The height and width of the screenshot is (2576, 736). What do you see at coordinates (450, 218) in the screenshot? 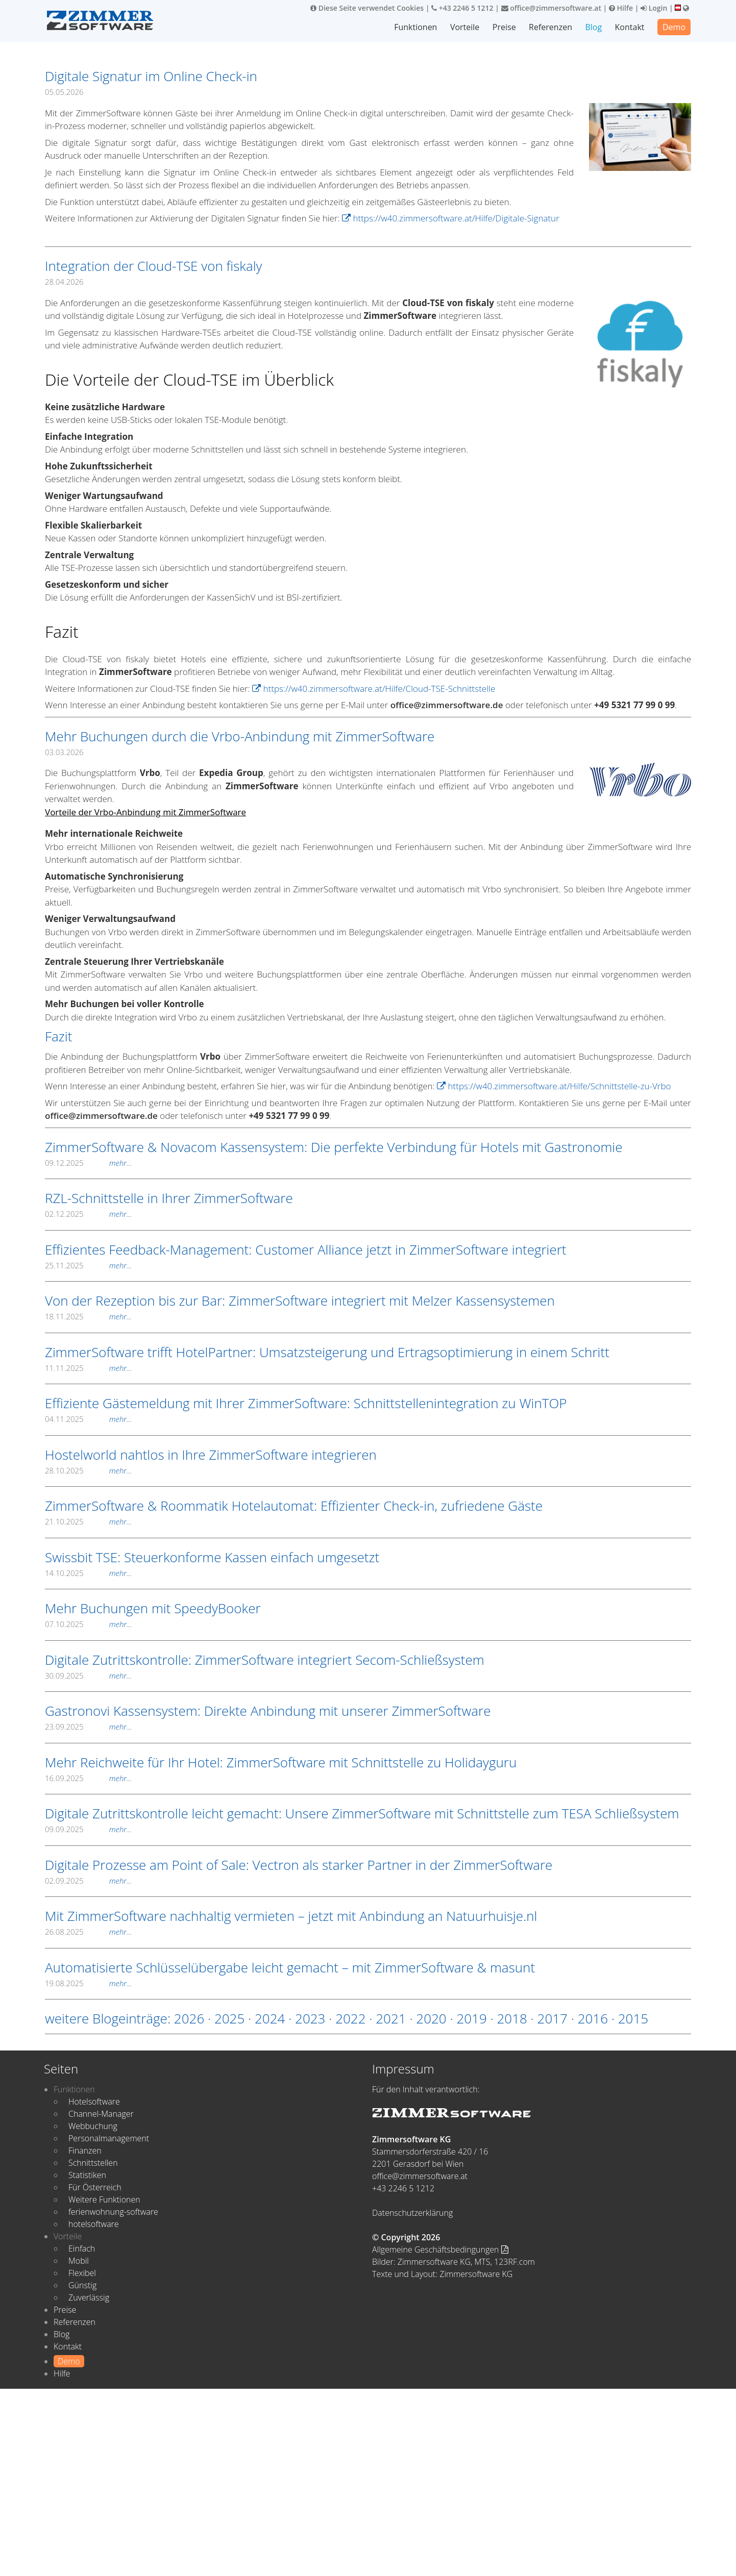
I see `https://w40.zimmersoftware.at/Hilfe/Digitale-Signatur` at bounding box center [450, 218].